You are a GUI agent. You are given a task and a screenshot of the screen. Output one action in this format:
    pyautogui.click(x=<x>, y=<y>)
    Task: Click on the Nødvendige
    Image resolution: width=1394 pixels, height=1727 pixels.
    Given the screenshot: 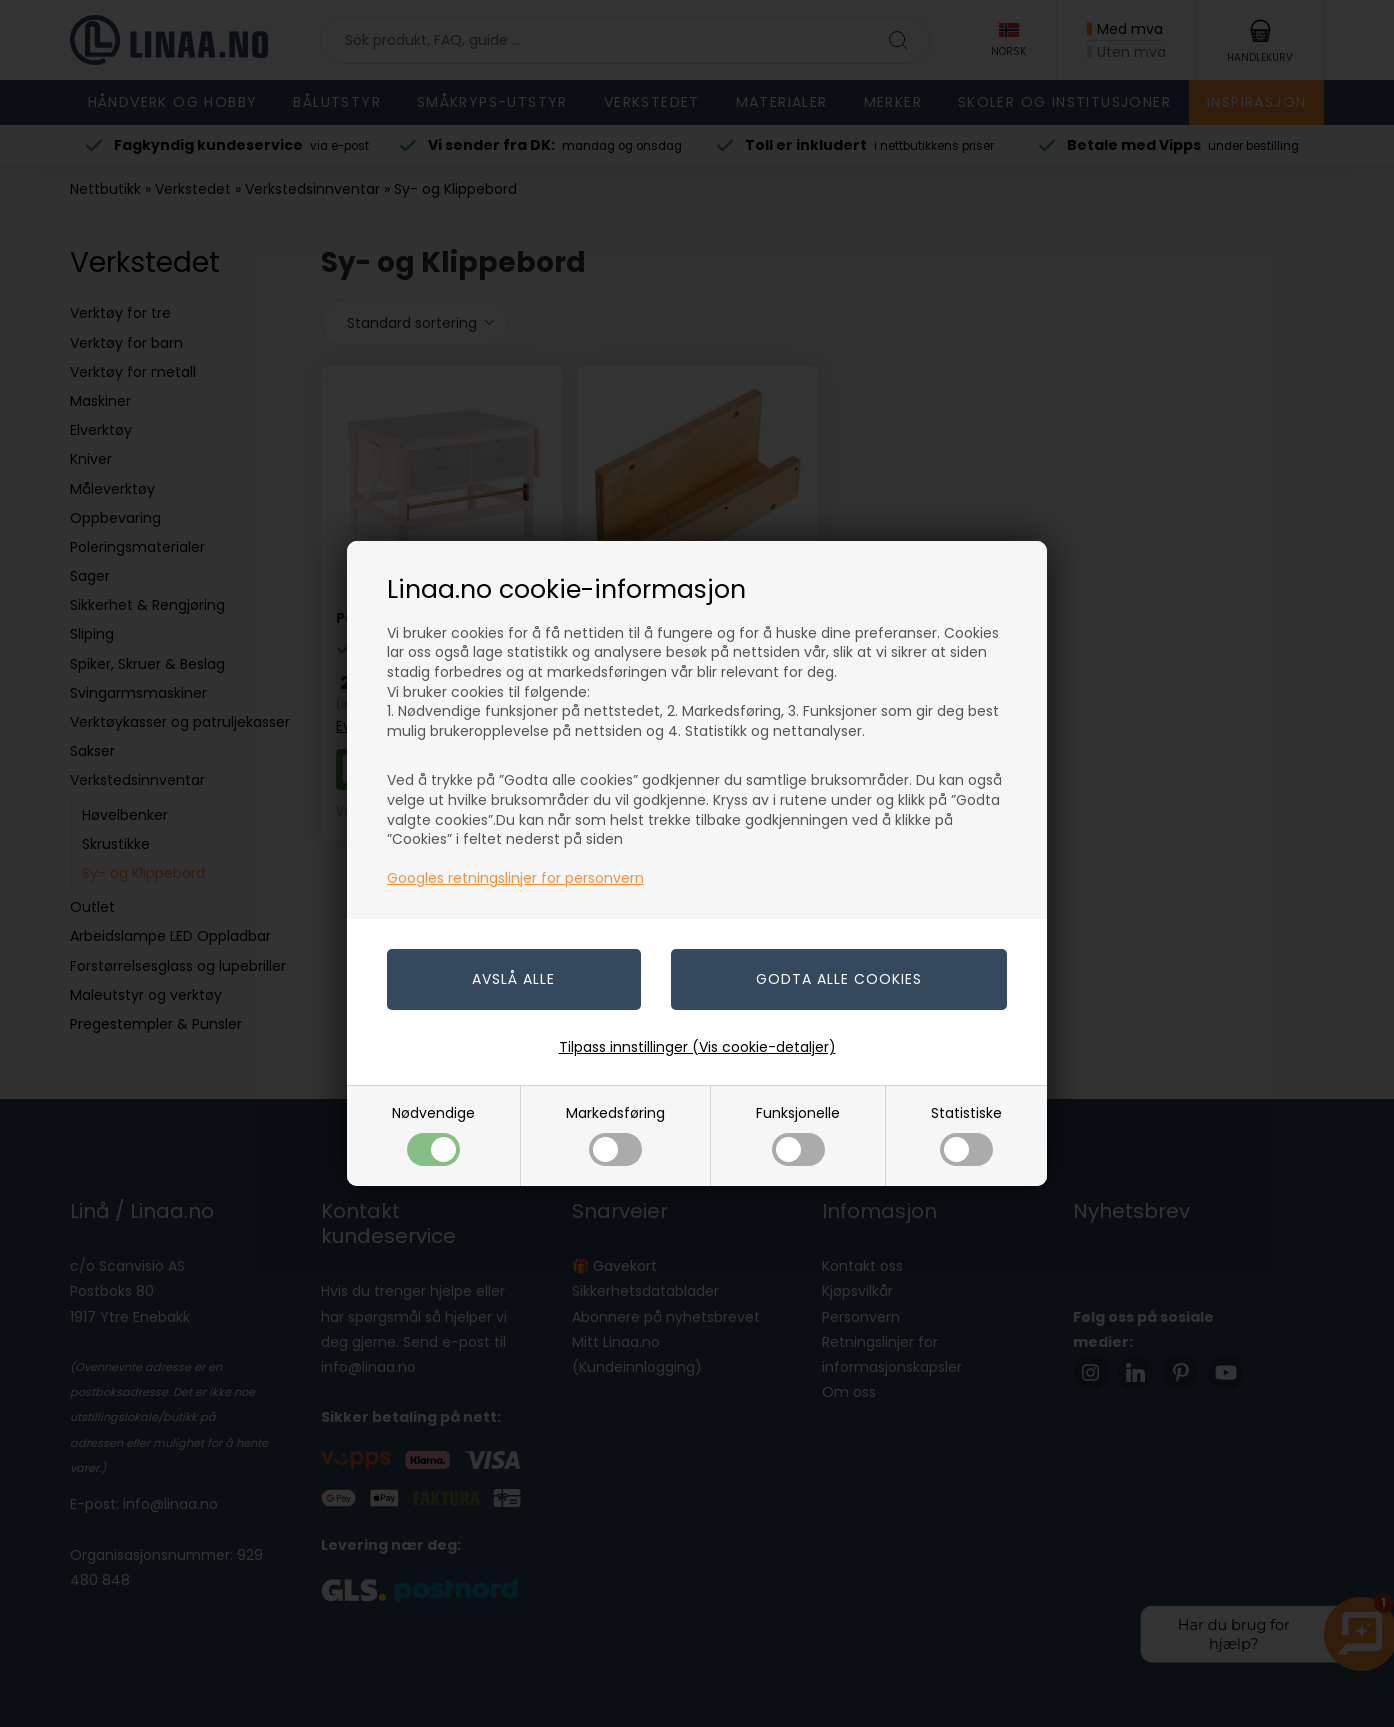 What is the action you would take?
    pyautogui.click(x=433, y=1134)
    